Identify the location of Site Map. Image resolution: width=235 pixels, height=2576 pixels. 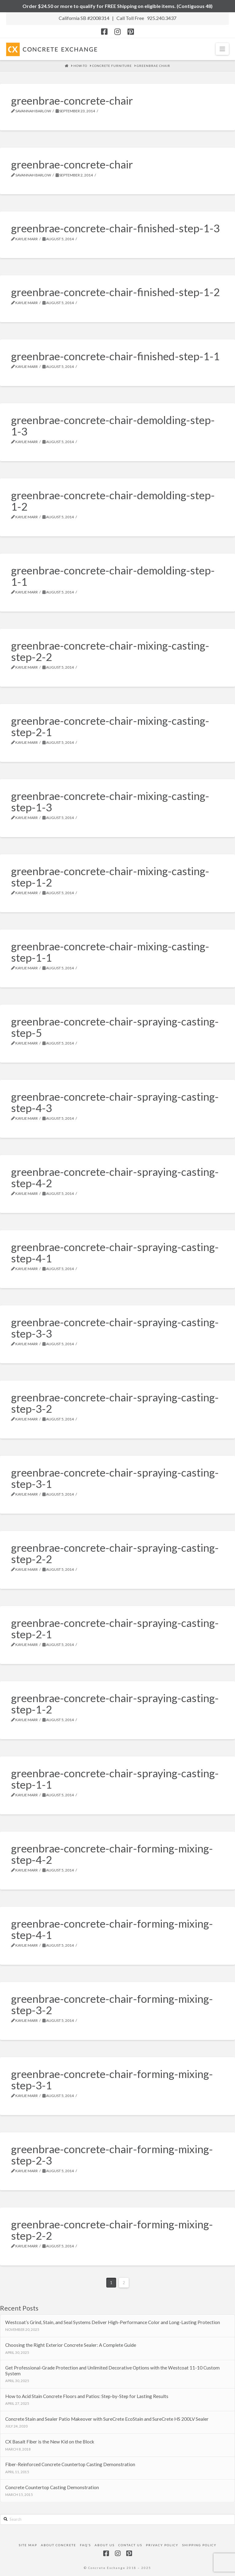
(28, 2545).